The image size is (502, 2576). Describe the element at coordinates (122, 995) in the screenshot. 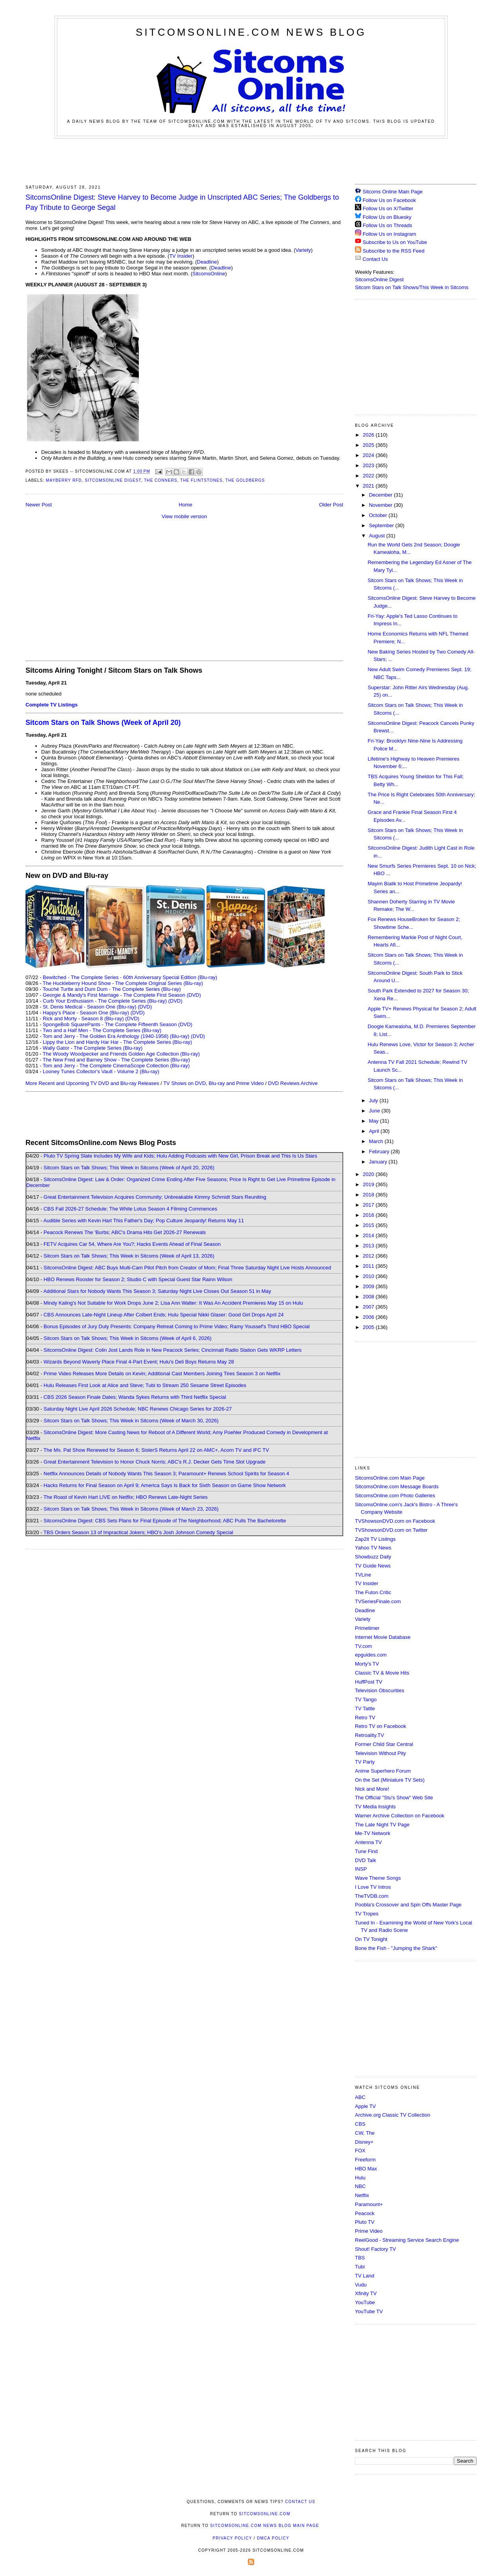

I see `Georgie & Mandy's First Marriage - The Complete First Season (DVD)` at that location.